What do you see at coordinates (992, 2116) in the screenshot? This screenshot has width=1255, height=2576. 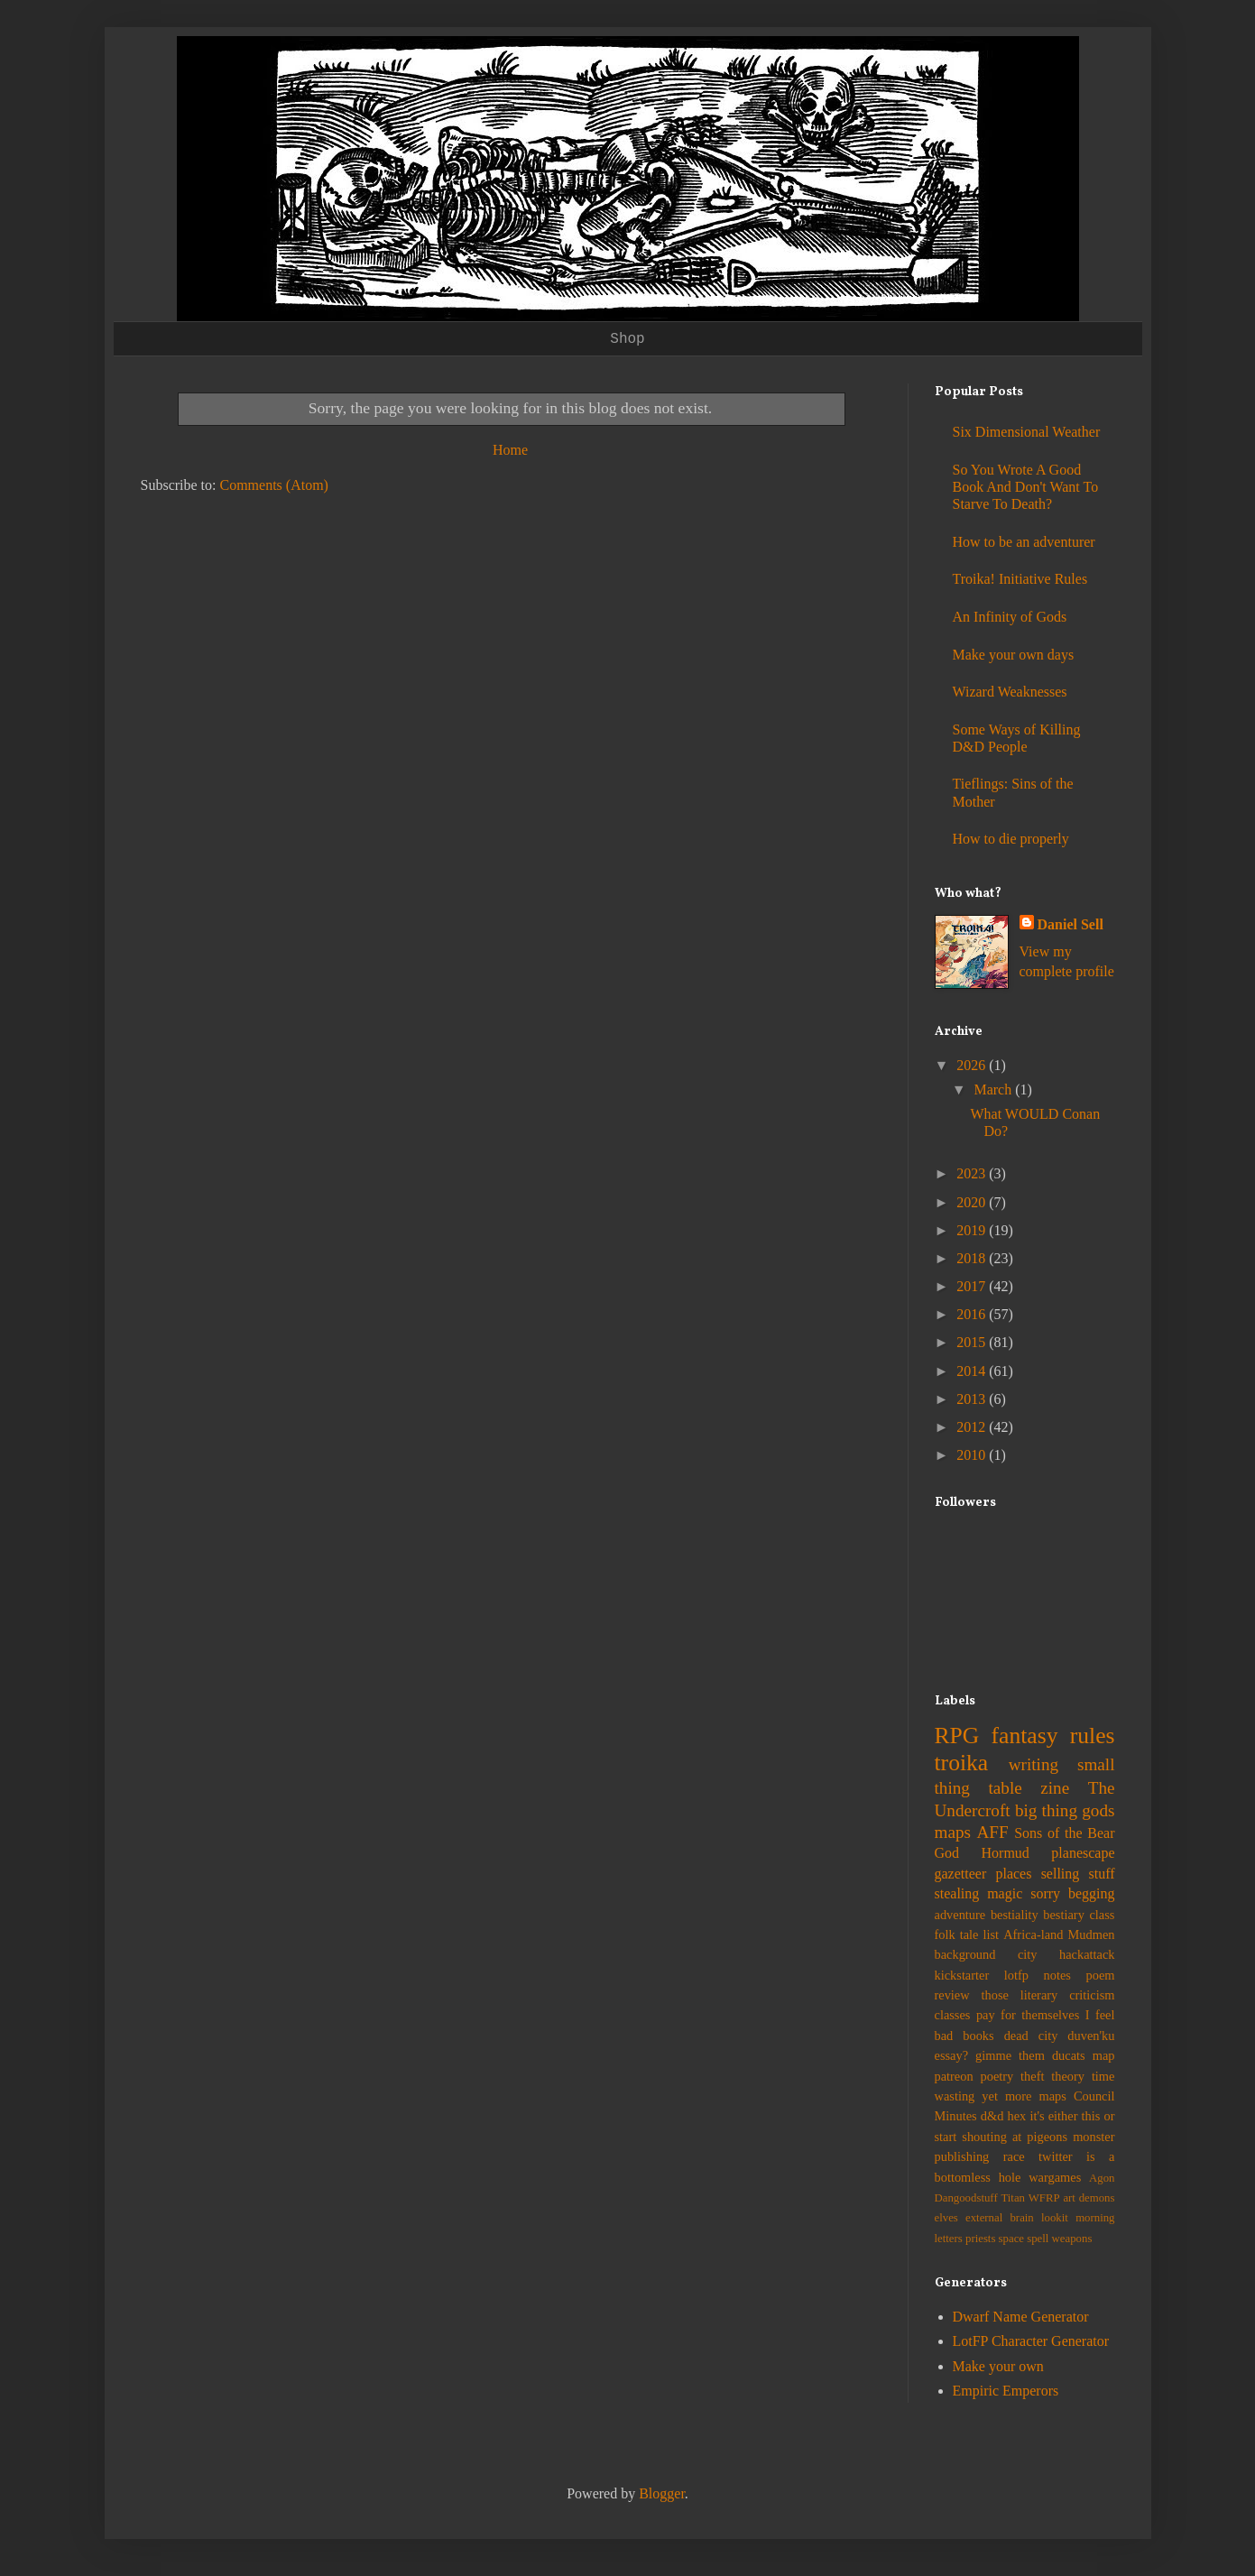 I see `d&d` at bounding box center [992, 2116].